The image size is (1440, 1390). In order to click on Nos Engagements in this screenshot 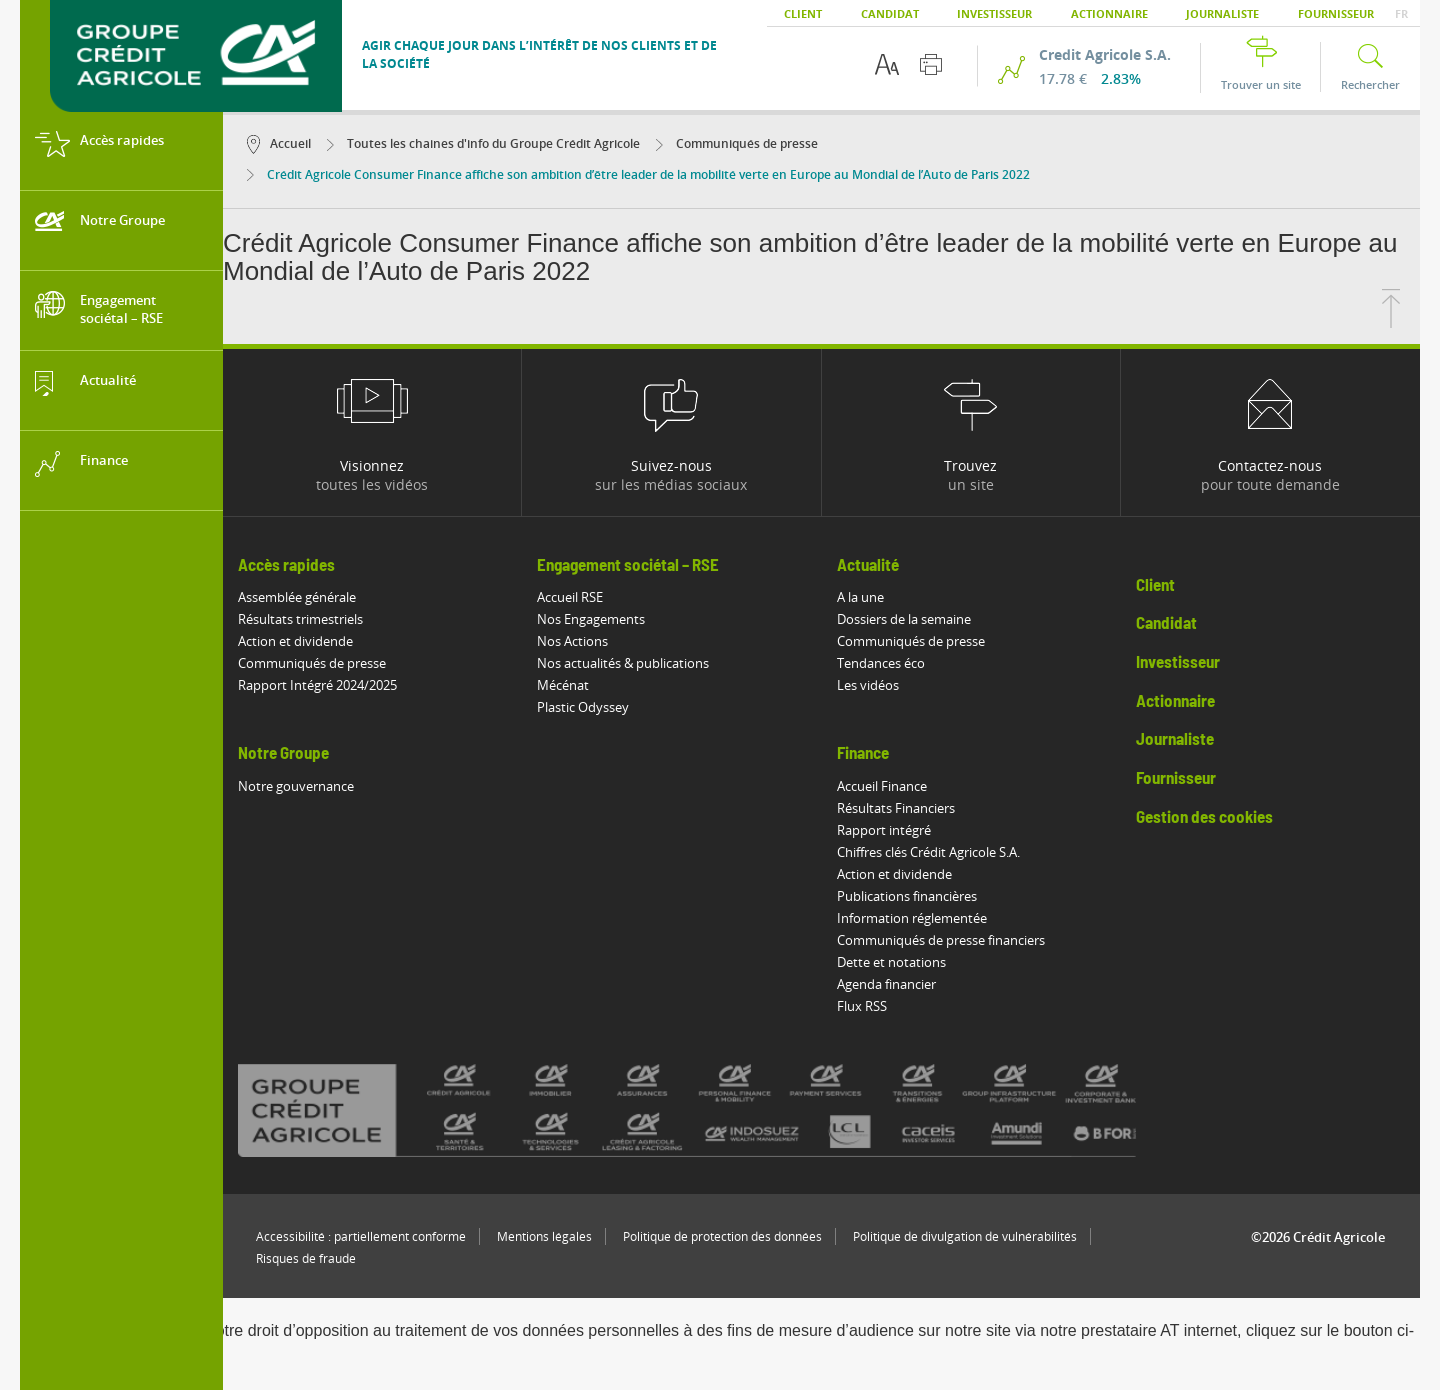, I will do `click(591, 619)`.